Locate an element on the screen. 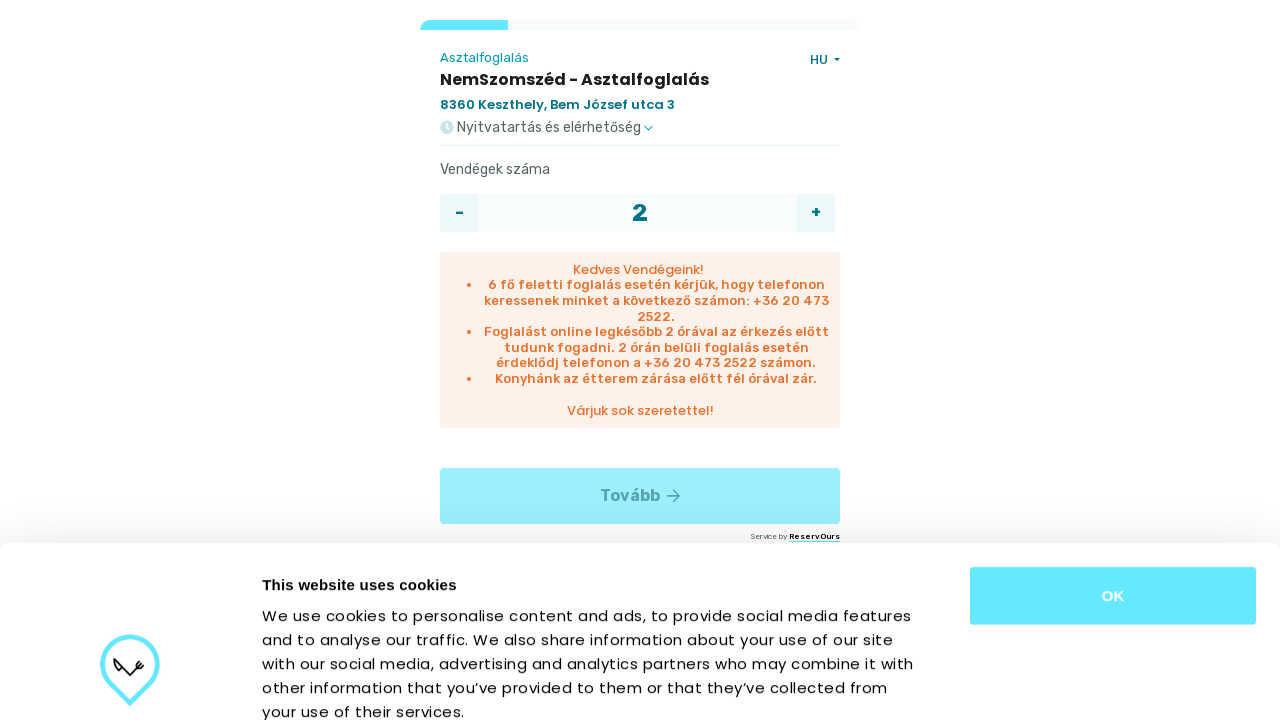  HU is located at coordinates (820, 59).